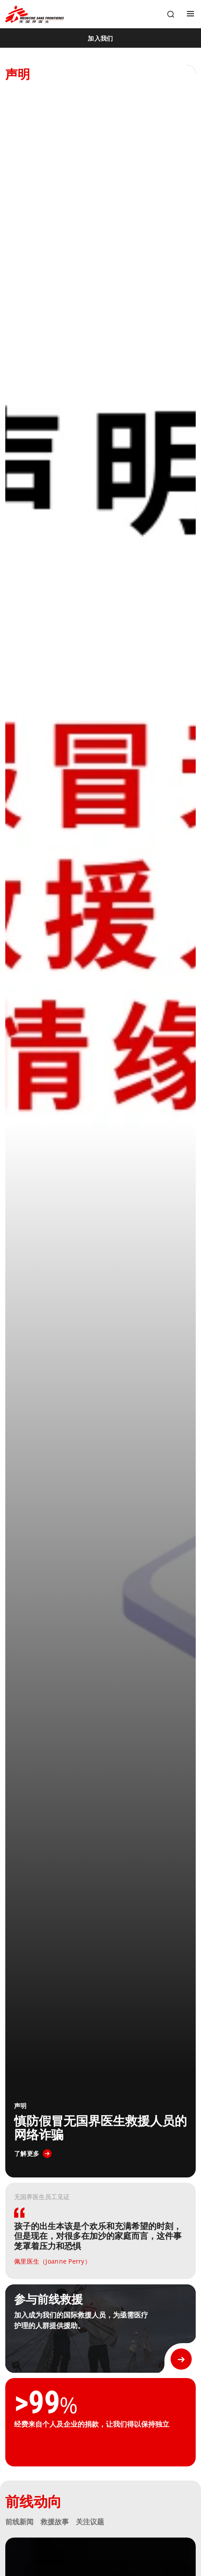 The image size is (201, 2576). I want to click on [了解更多], so click(33, 2153).